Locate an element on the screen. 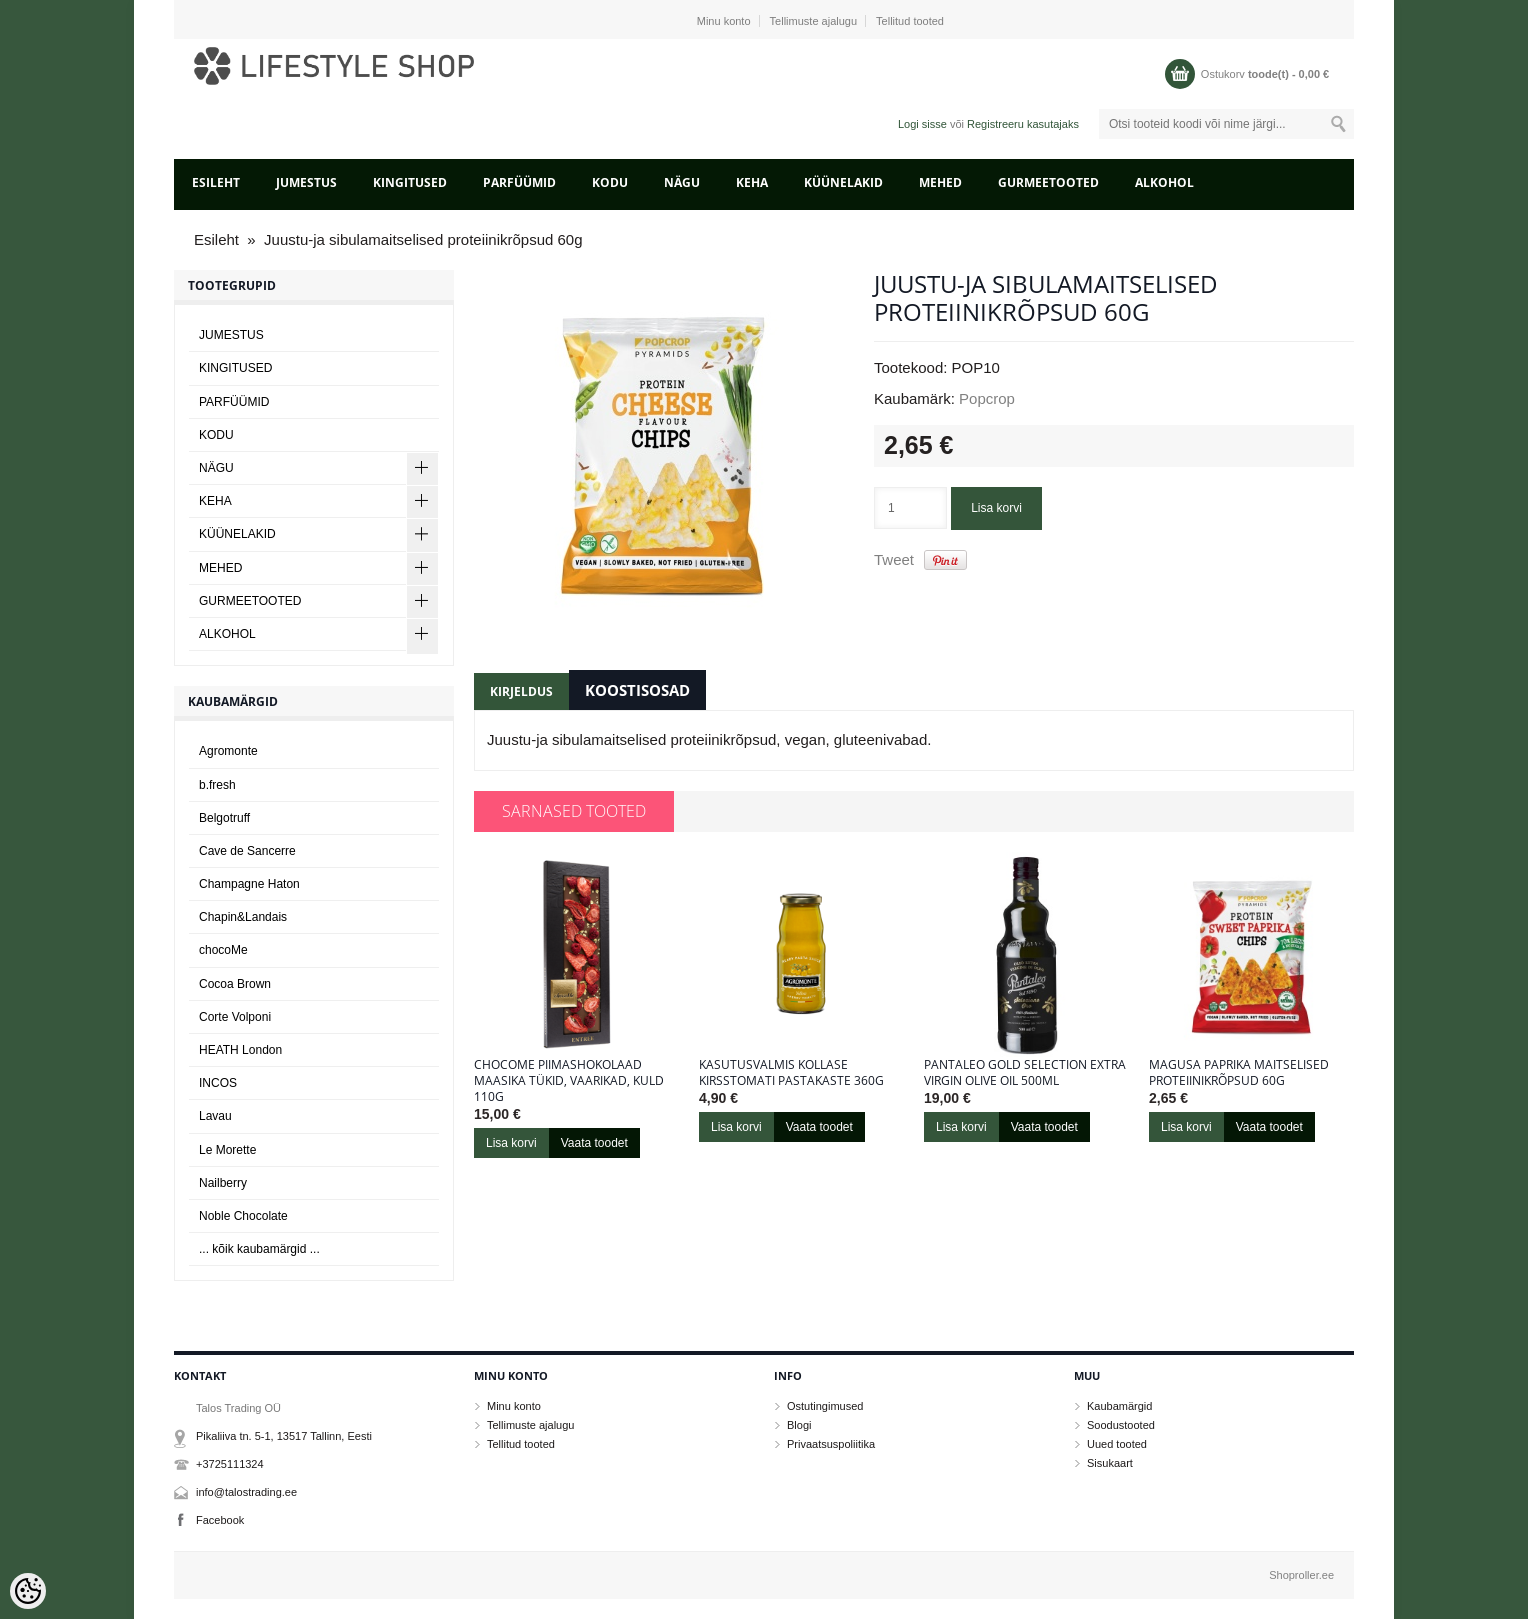 Image resolution: width=1528 pixels, height=1619 pixels. Sisukaart is located at coordinates (1110, 1463).